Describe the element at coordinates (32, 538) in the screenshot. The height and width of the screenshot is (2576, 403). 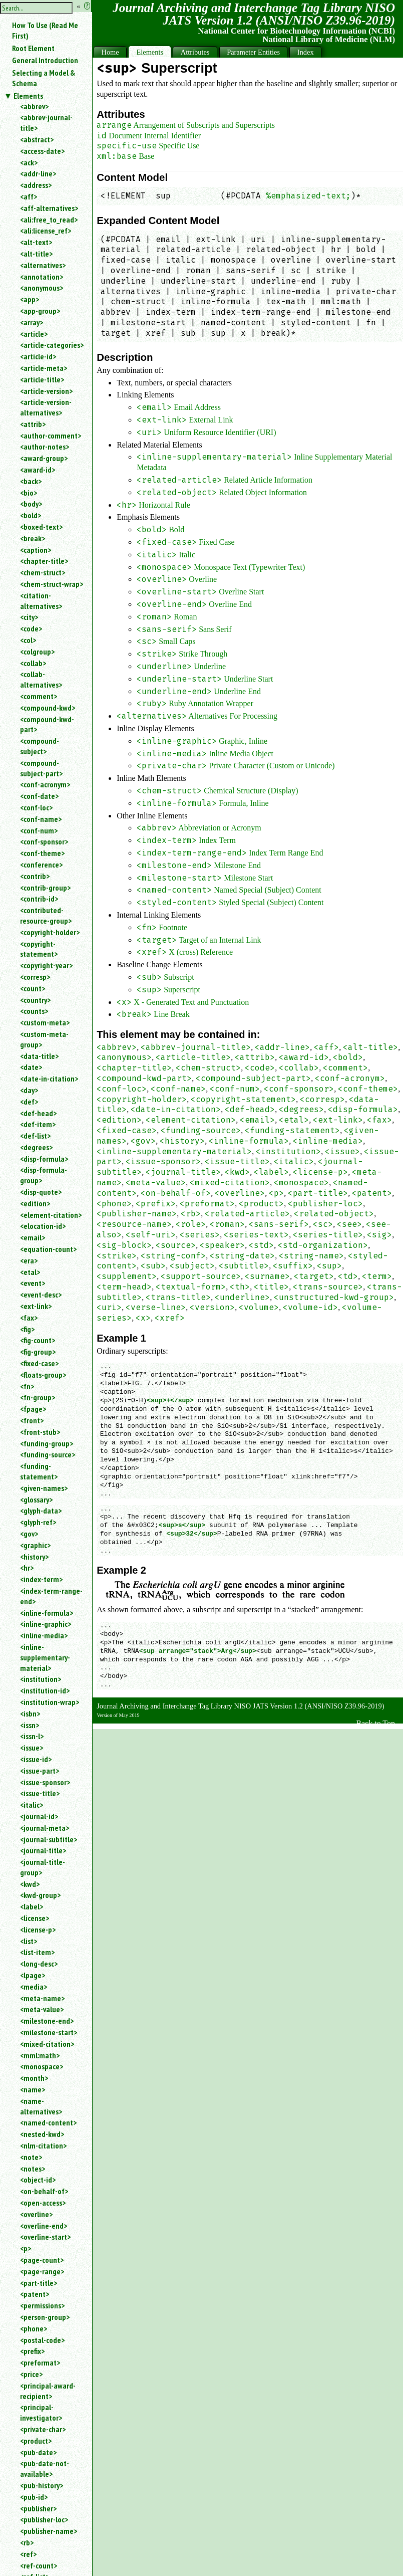
I see `<break>` at that location.